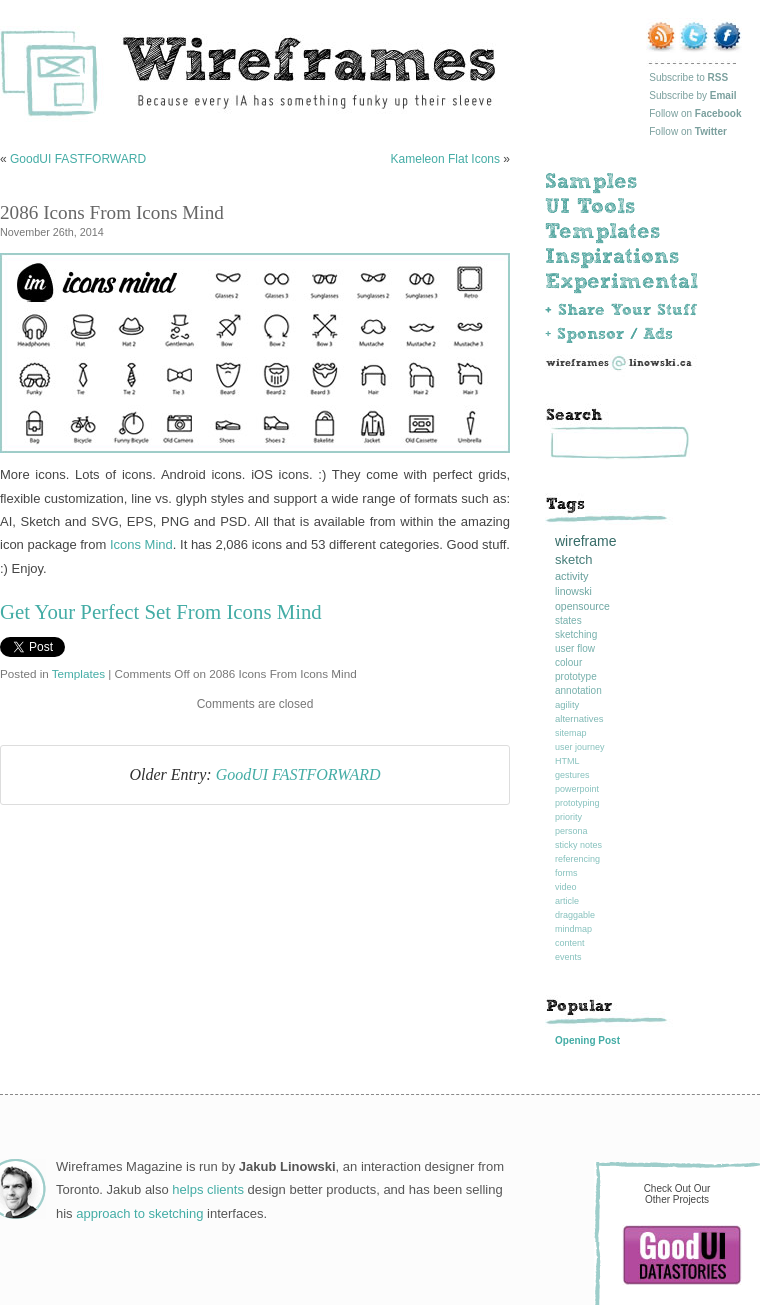 Image resolution: width=760 pixels, height=1305 pixels. What do you see at coordinates (566, 873) in the screenshot?
I see `forms` at bounding box center [566, 873].